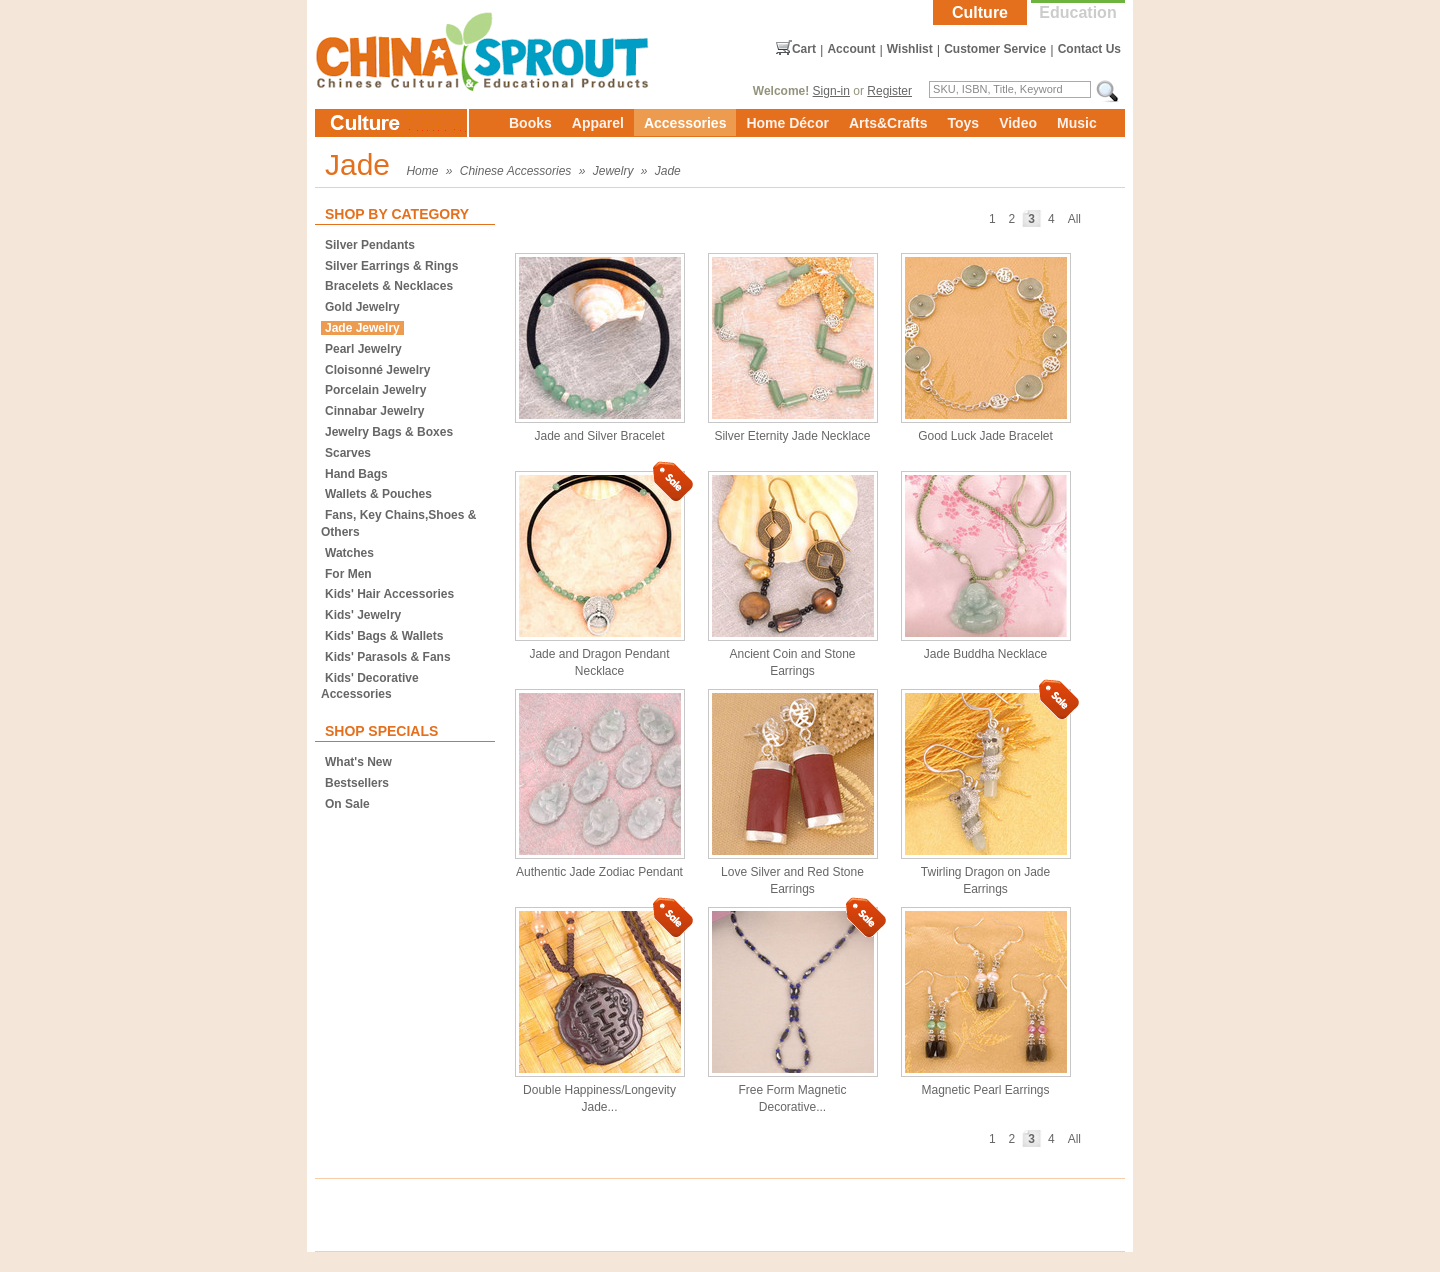  Describe the element at coordinates (362, 307) in the screenshot. I see `Gold Jewelry` at that location.